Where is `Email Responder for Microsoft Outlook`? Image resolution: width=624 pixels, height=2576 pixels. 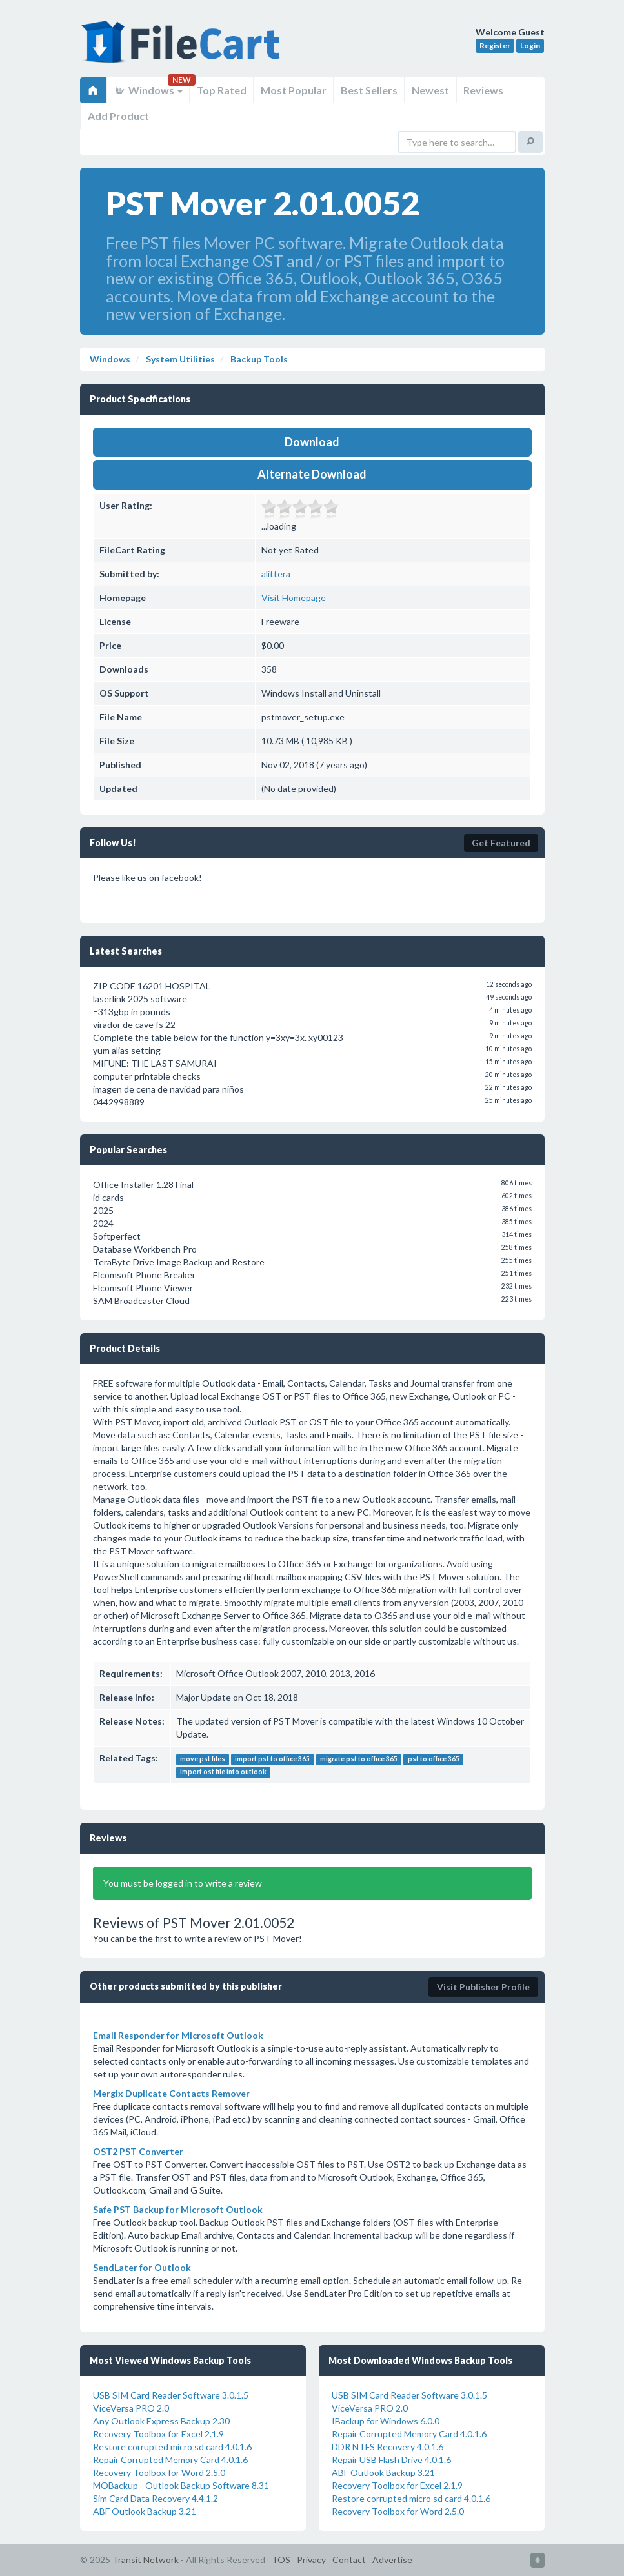 Email Responder for Microsoft Outlook is located at coordinates (178, 2035).